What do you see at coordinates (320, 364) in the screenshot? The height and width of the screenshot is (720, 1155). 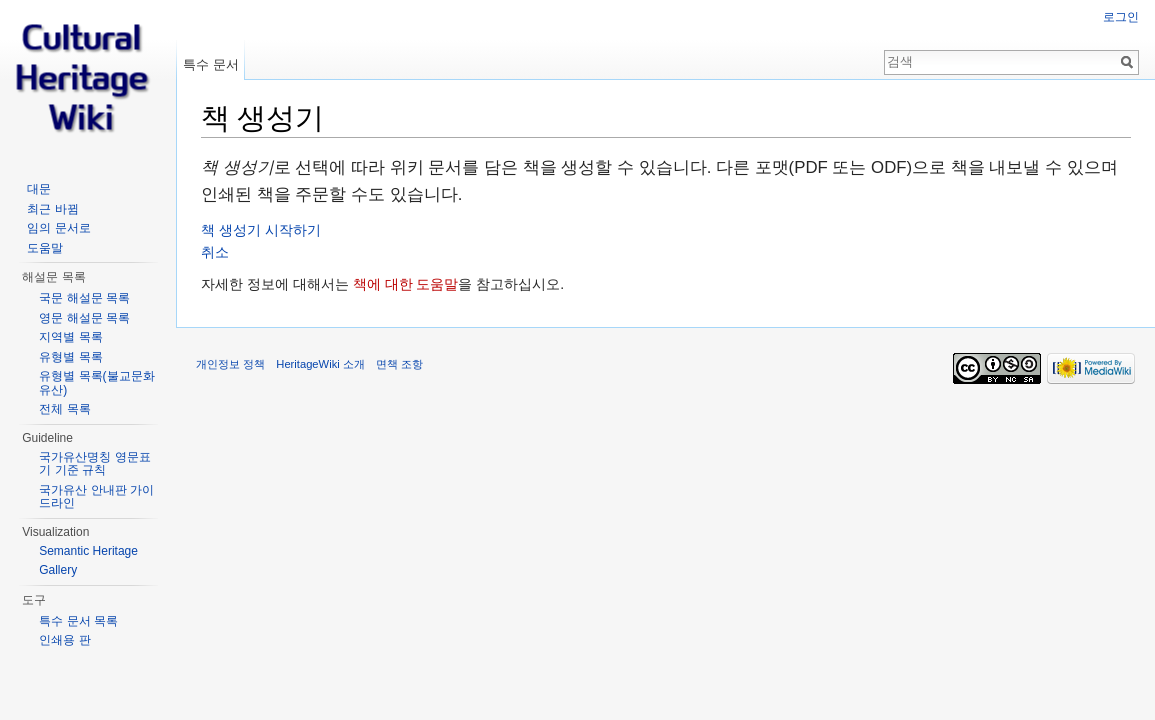 I see `HeritageWiki 소개` at bounding box center [320, 364].